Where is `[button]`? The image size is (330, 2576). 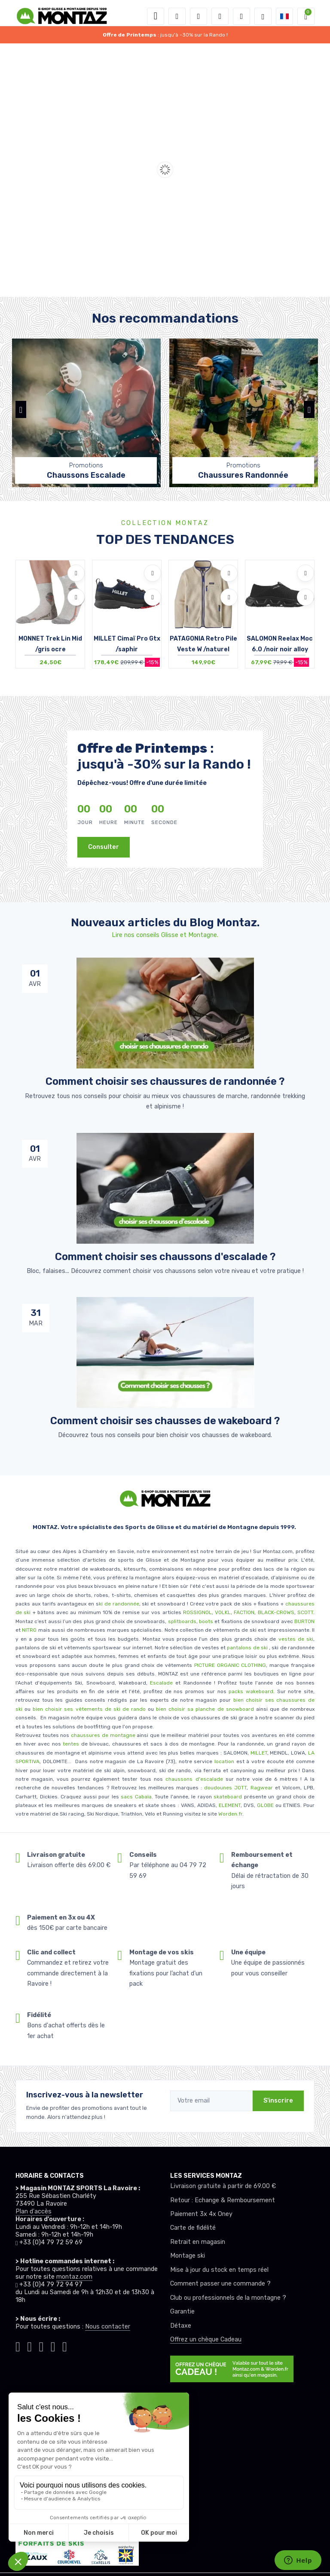
[button] is located at coordinates (177, 16).